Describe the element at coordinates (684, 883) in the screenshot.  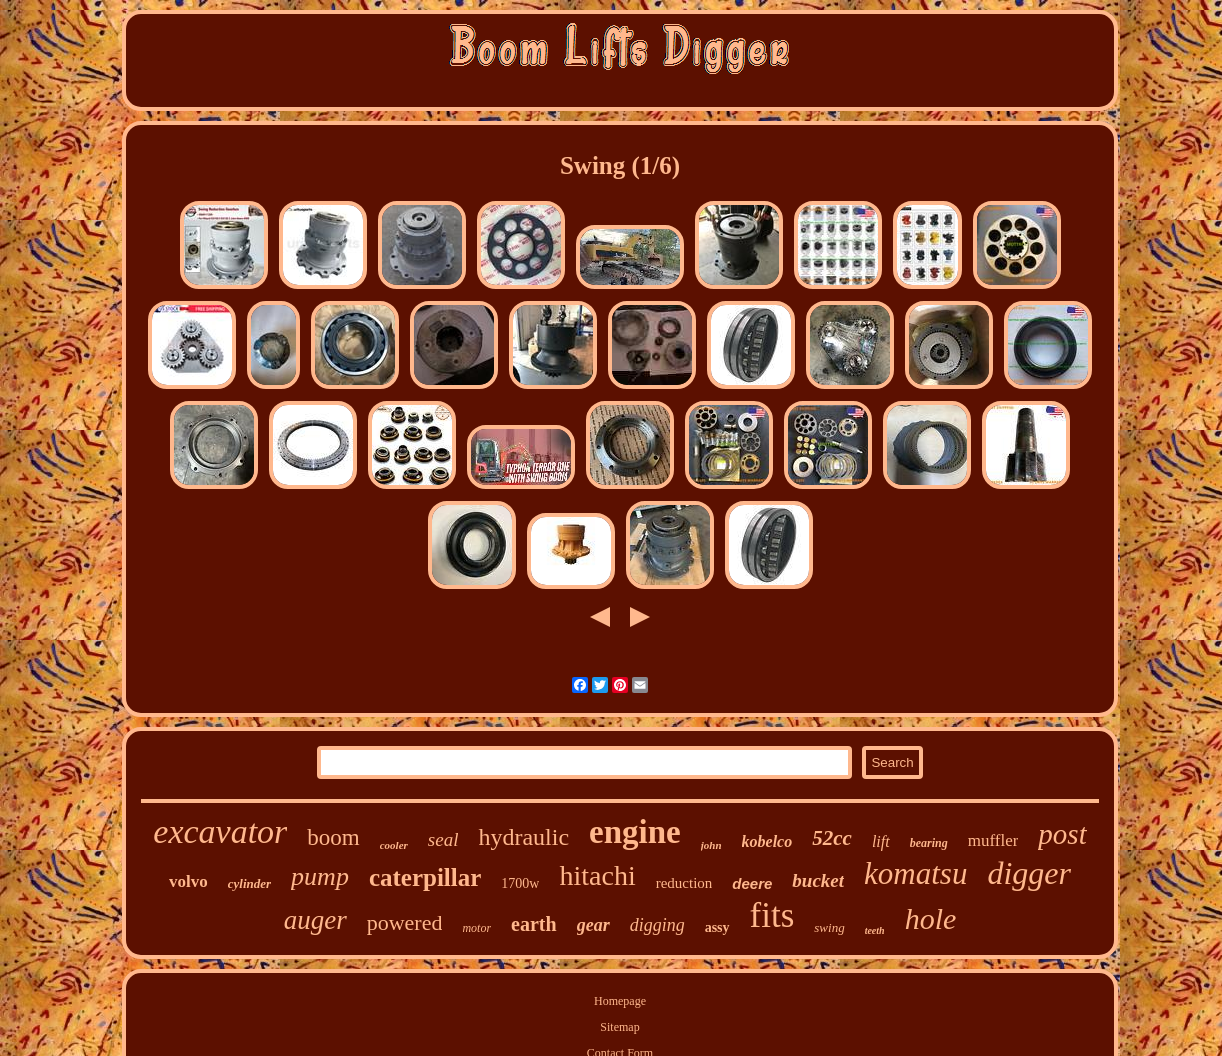
I see `reduction` at that location.